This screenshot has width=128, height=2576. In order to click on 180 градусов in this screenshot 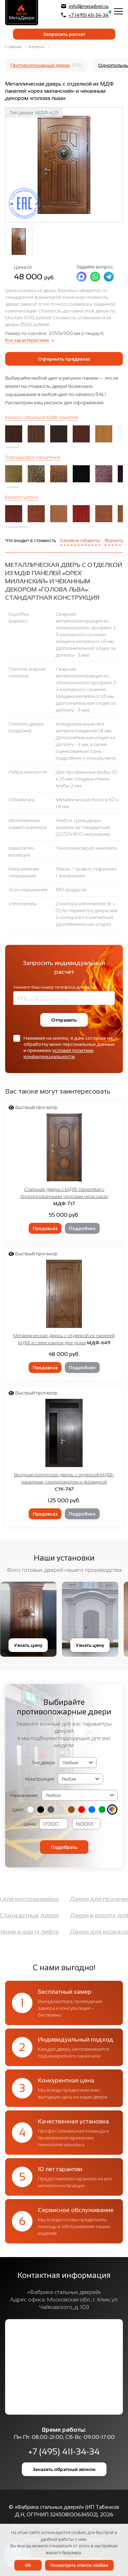, I will do `click(71, 889)`.